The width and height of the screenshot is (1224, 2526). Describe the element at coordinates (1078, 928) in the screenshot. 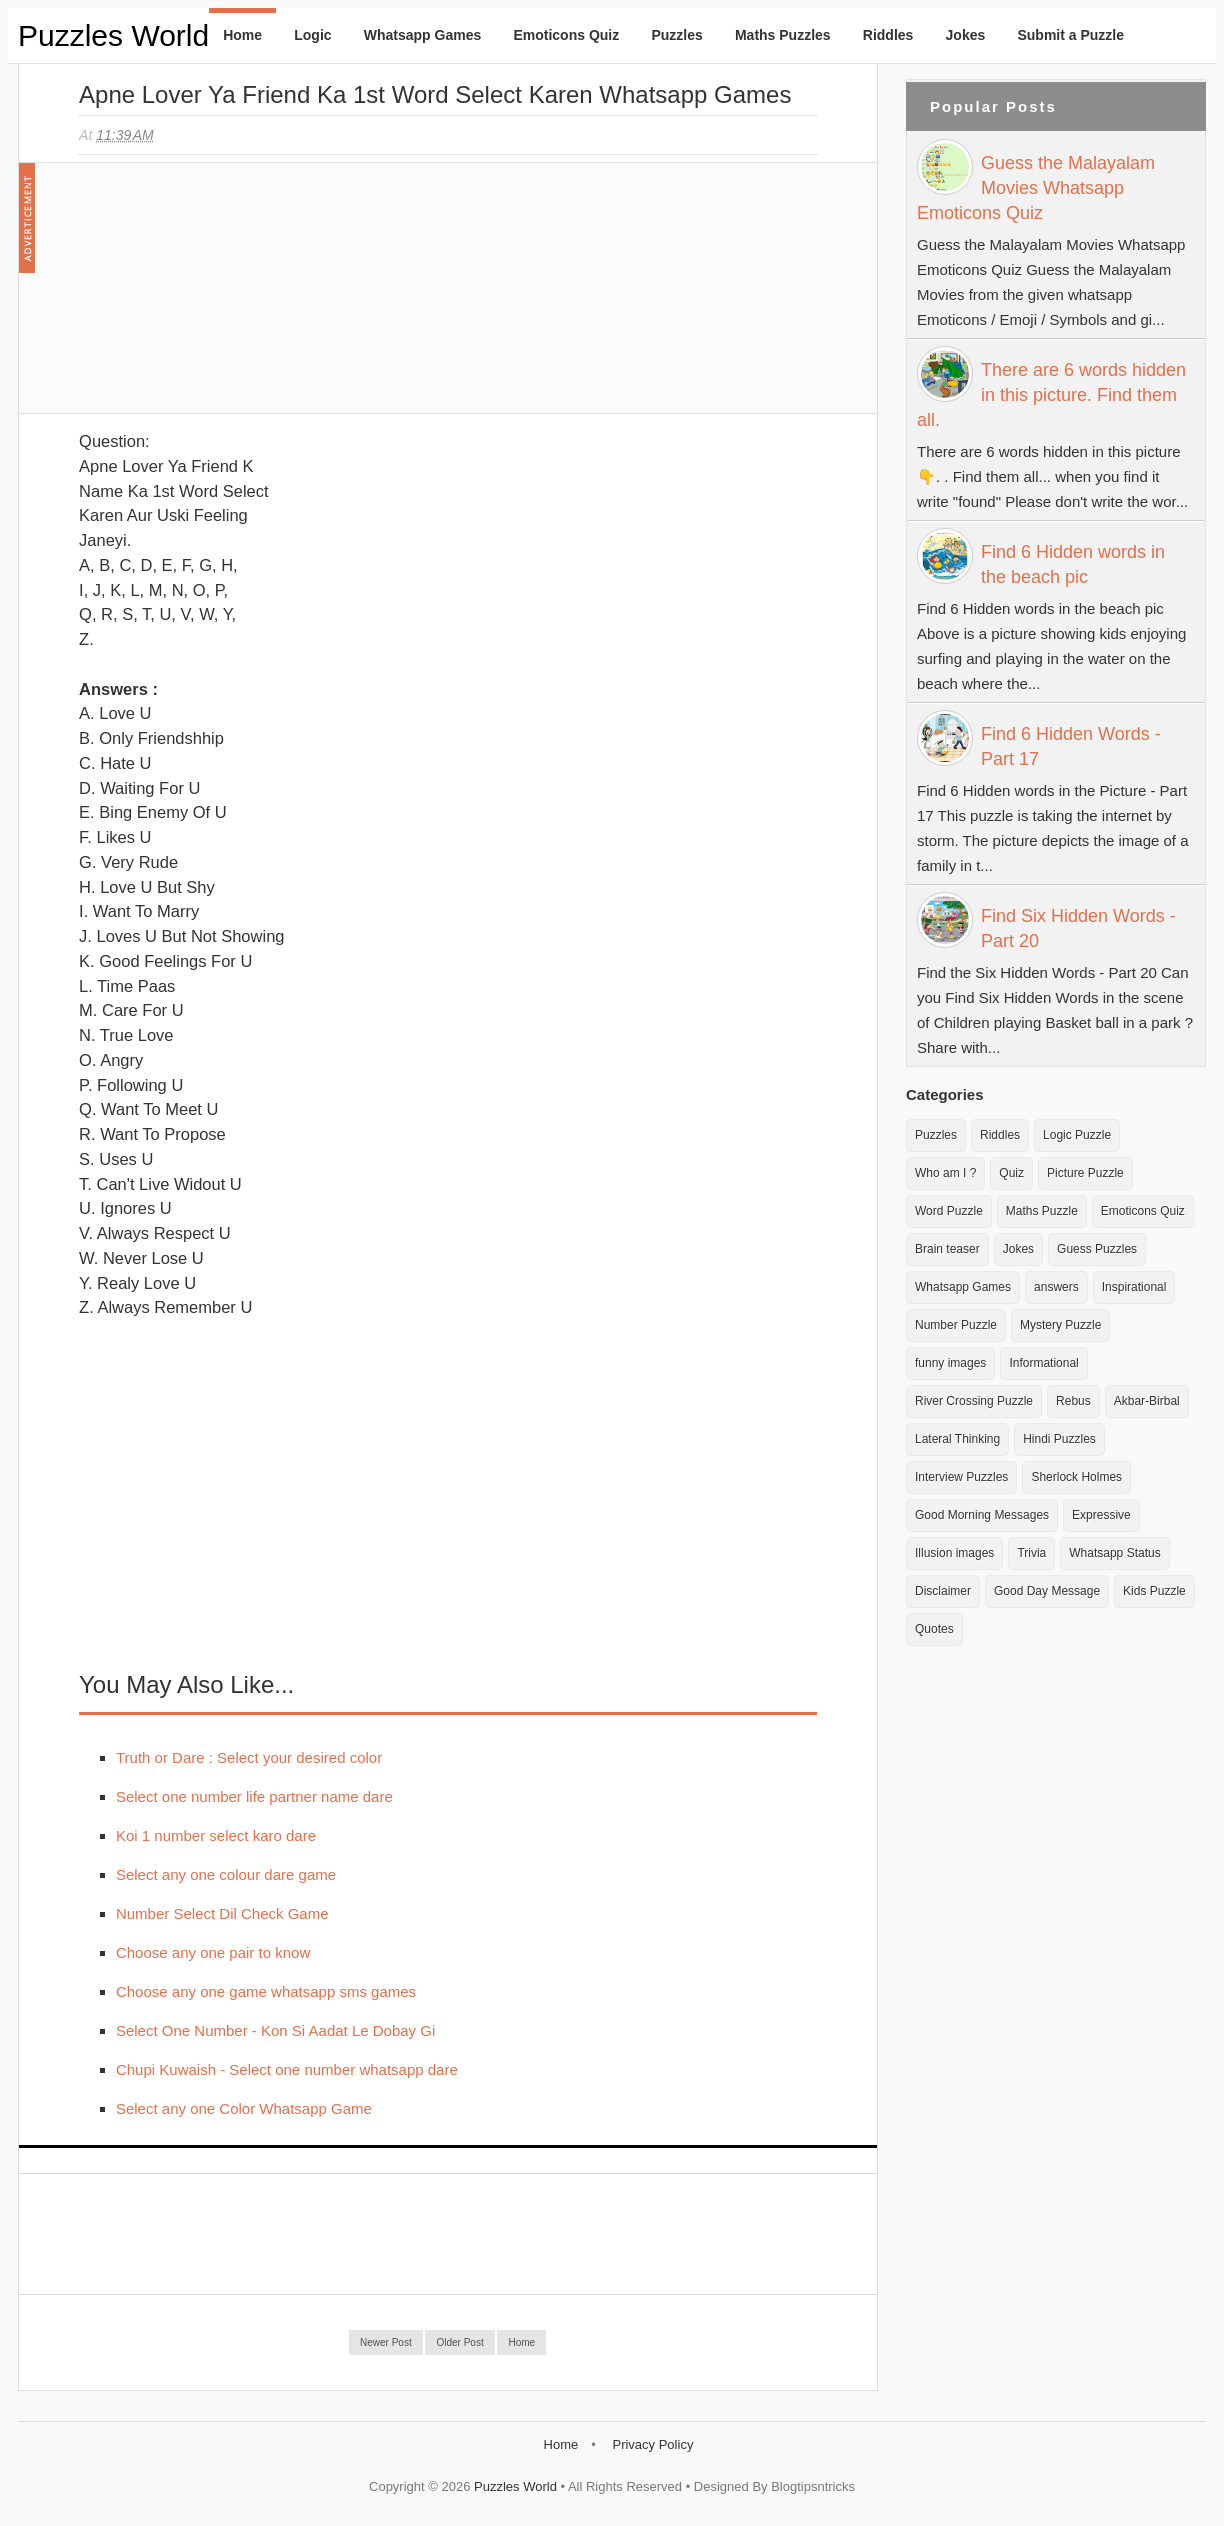

I see `Find Six Hidden Words - Part 20` at that location.